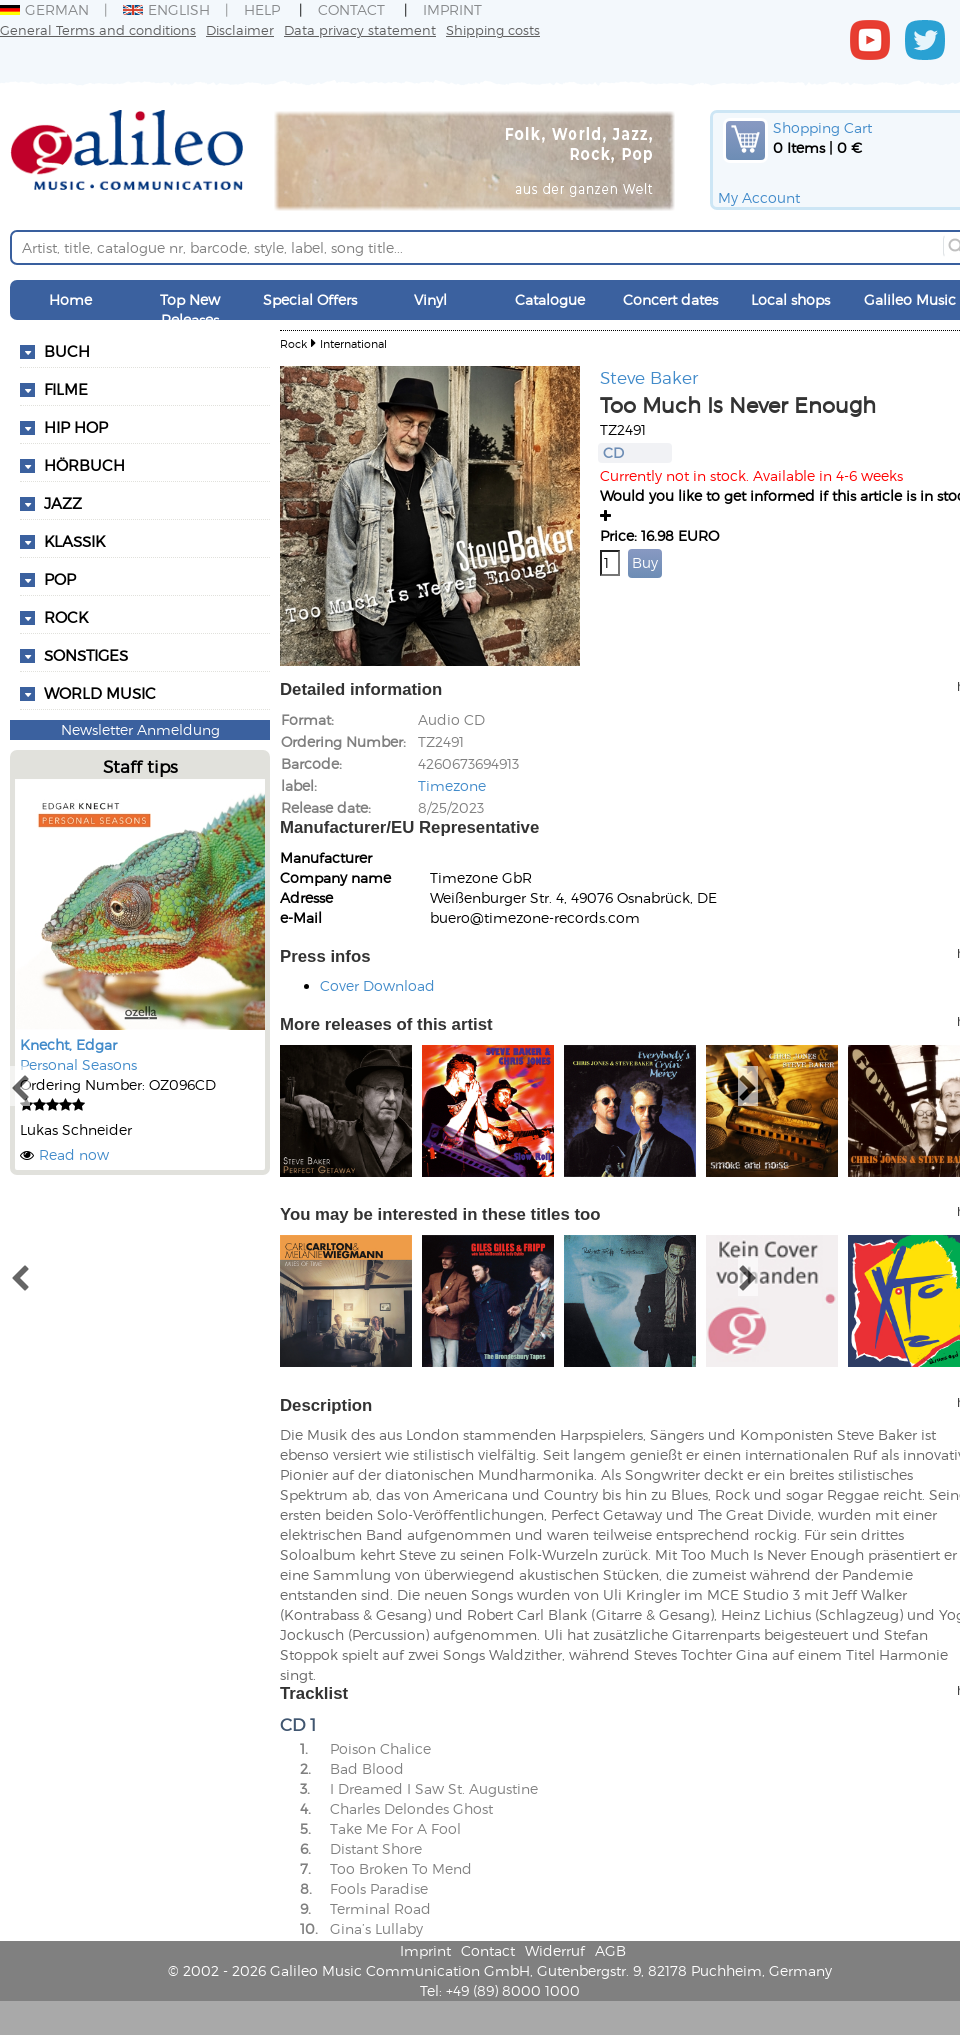 This screenshot has width=960, height=2035. What do you see at coordinates (100, 693) in the screenshot?
I see `World Music` at bounding box center [100, 693].